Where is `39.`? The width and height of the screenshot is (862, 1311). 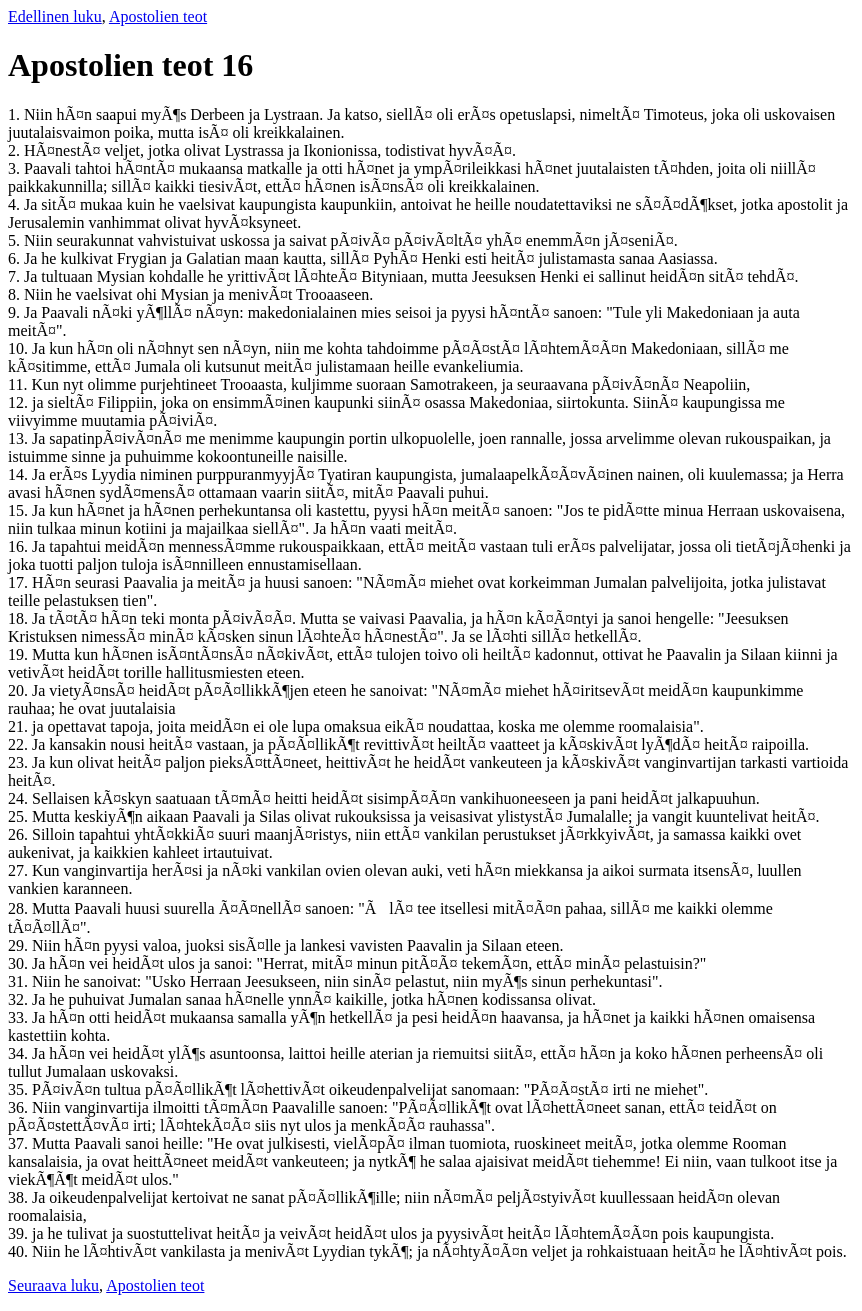 39. is located at coordinates (20, 1233).